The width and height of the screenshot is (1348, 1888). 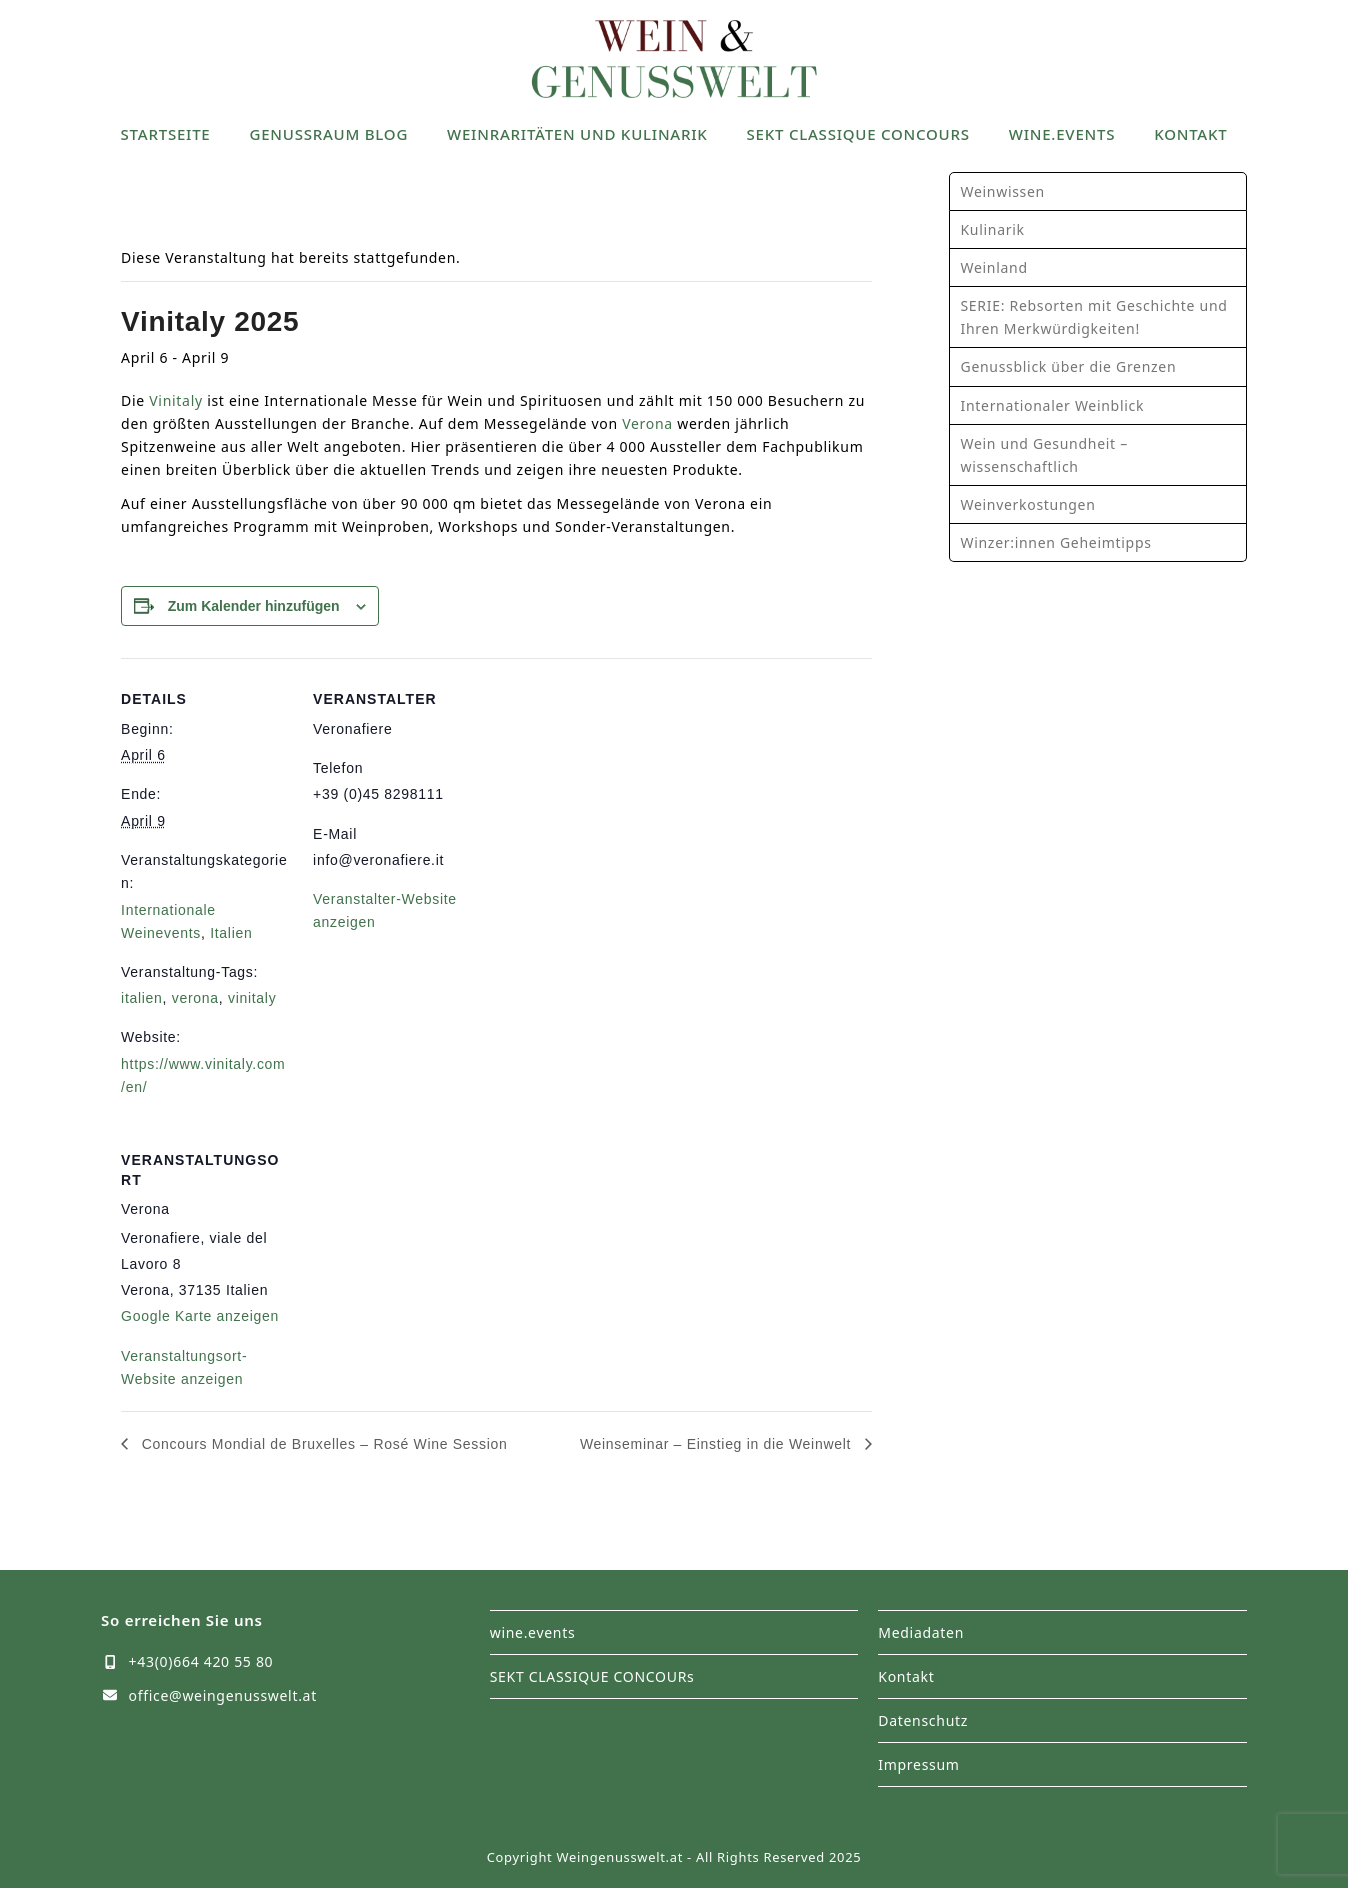 I want to click on SEKT CLASSIQUE CONCOURs, so click(x=592, y=1676).